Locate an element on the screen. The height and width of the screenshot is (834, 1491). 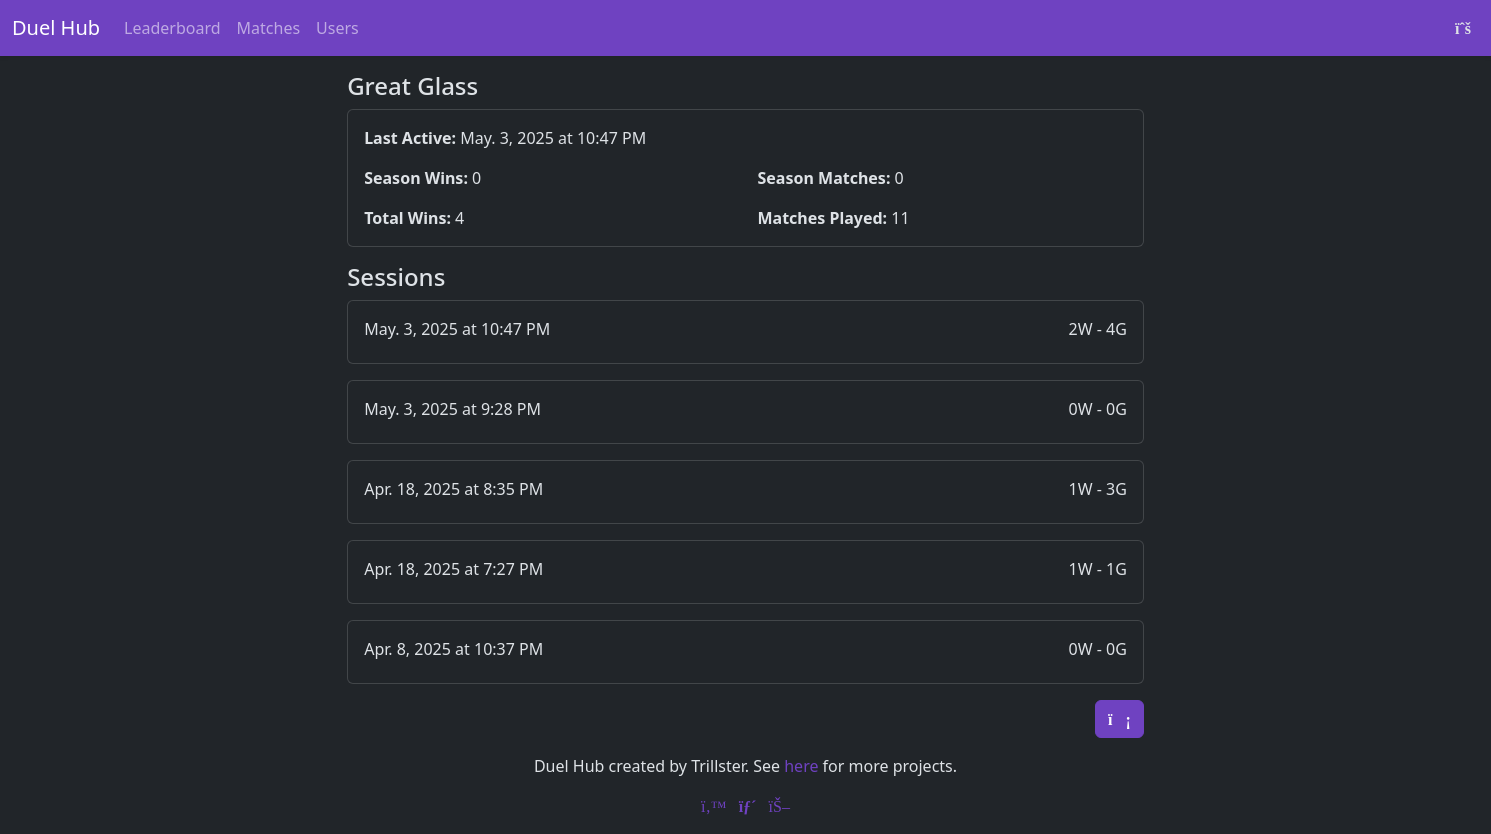
Leaderboard is located at coordinates (172, 28).